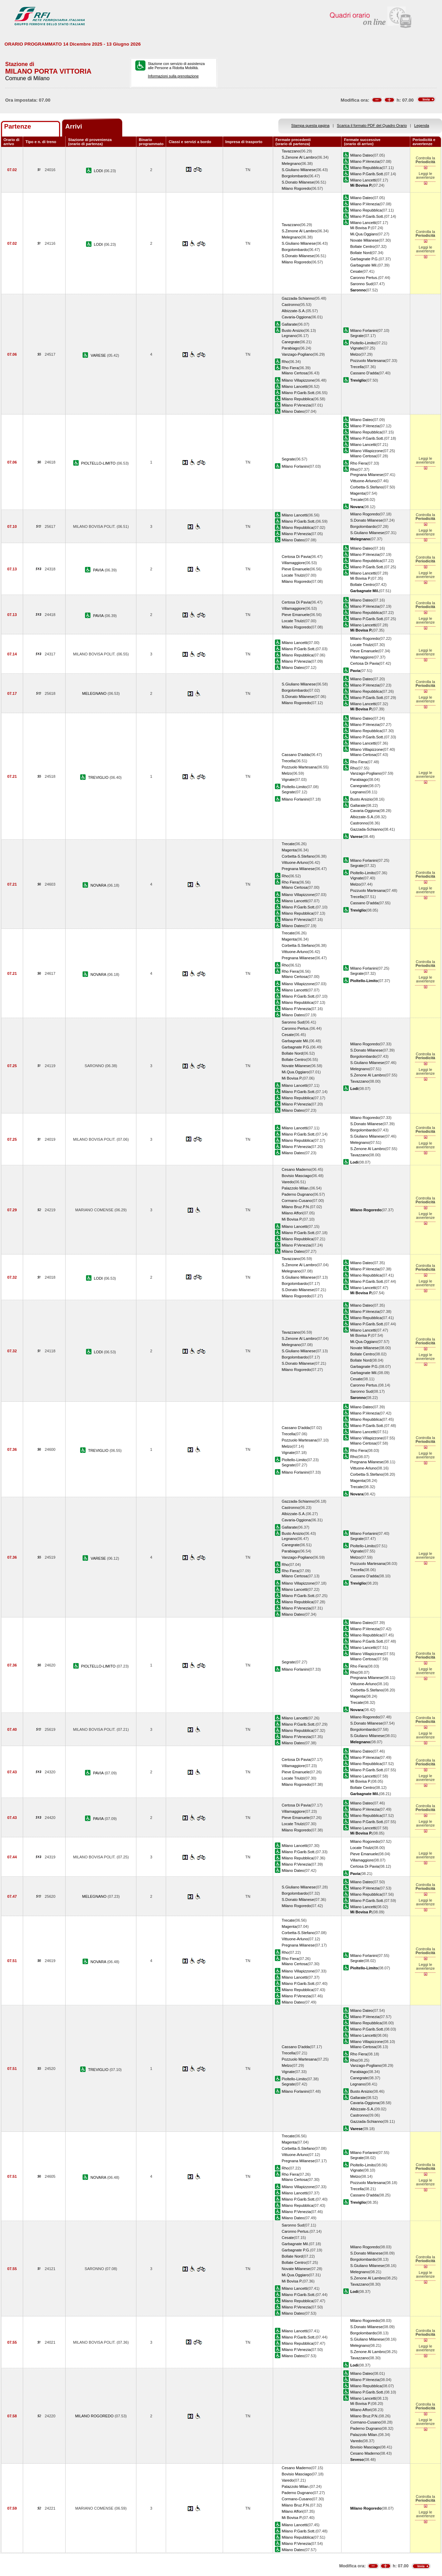 The height and width of the screenshot is (2576, 442). What do you see at coordinates (310, 125) in the screenshot?
I see `Stampa questa pagina` at bounding box center [310, 125].